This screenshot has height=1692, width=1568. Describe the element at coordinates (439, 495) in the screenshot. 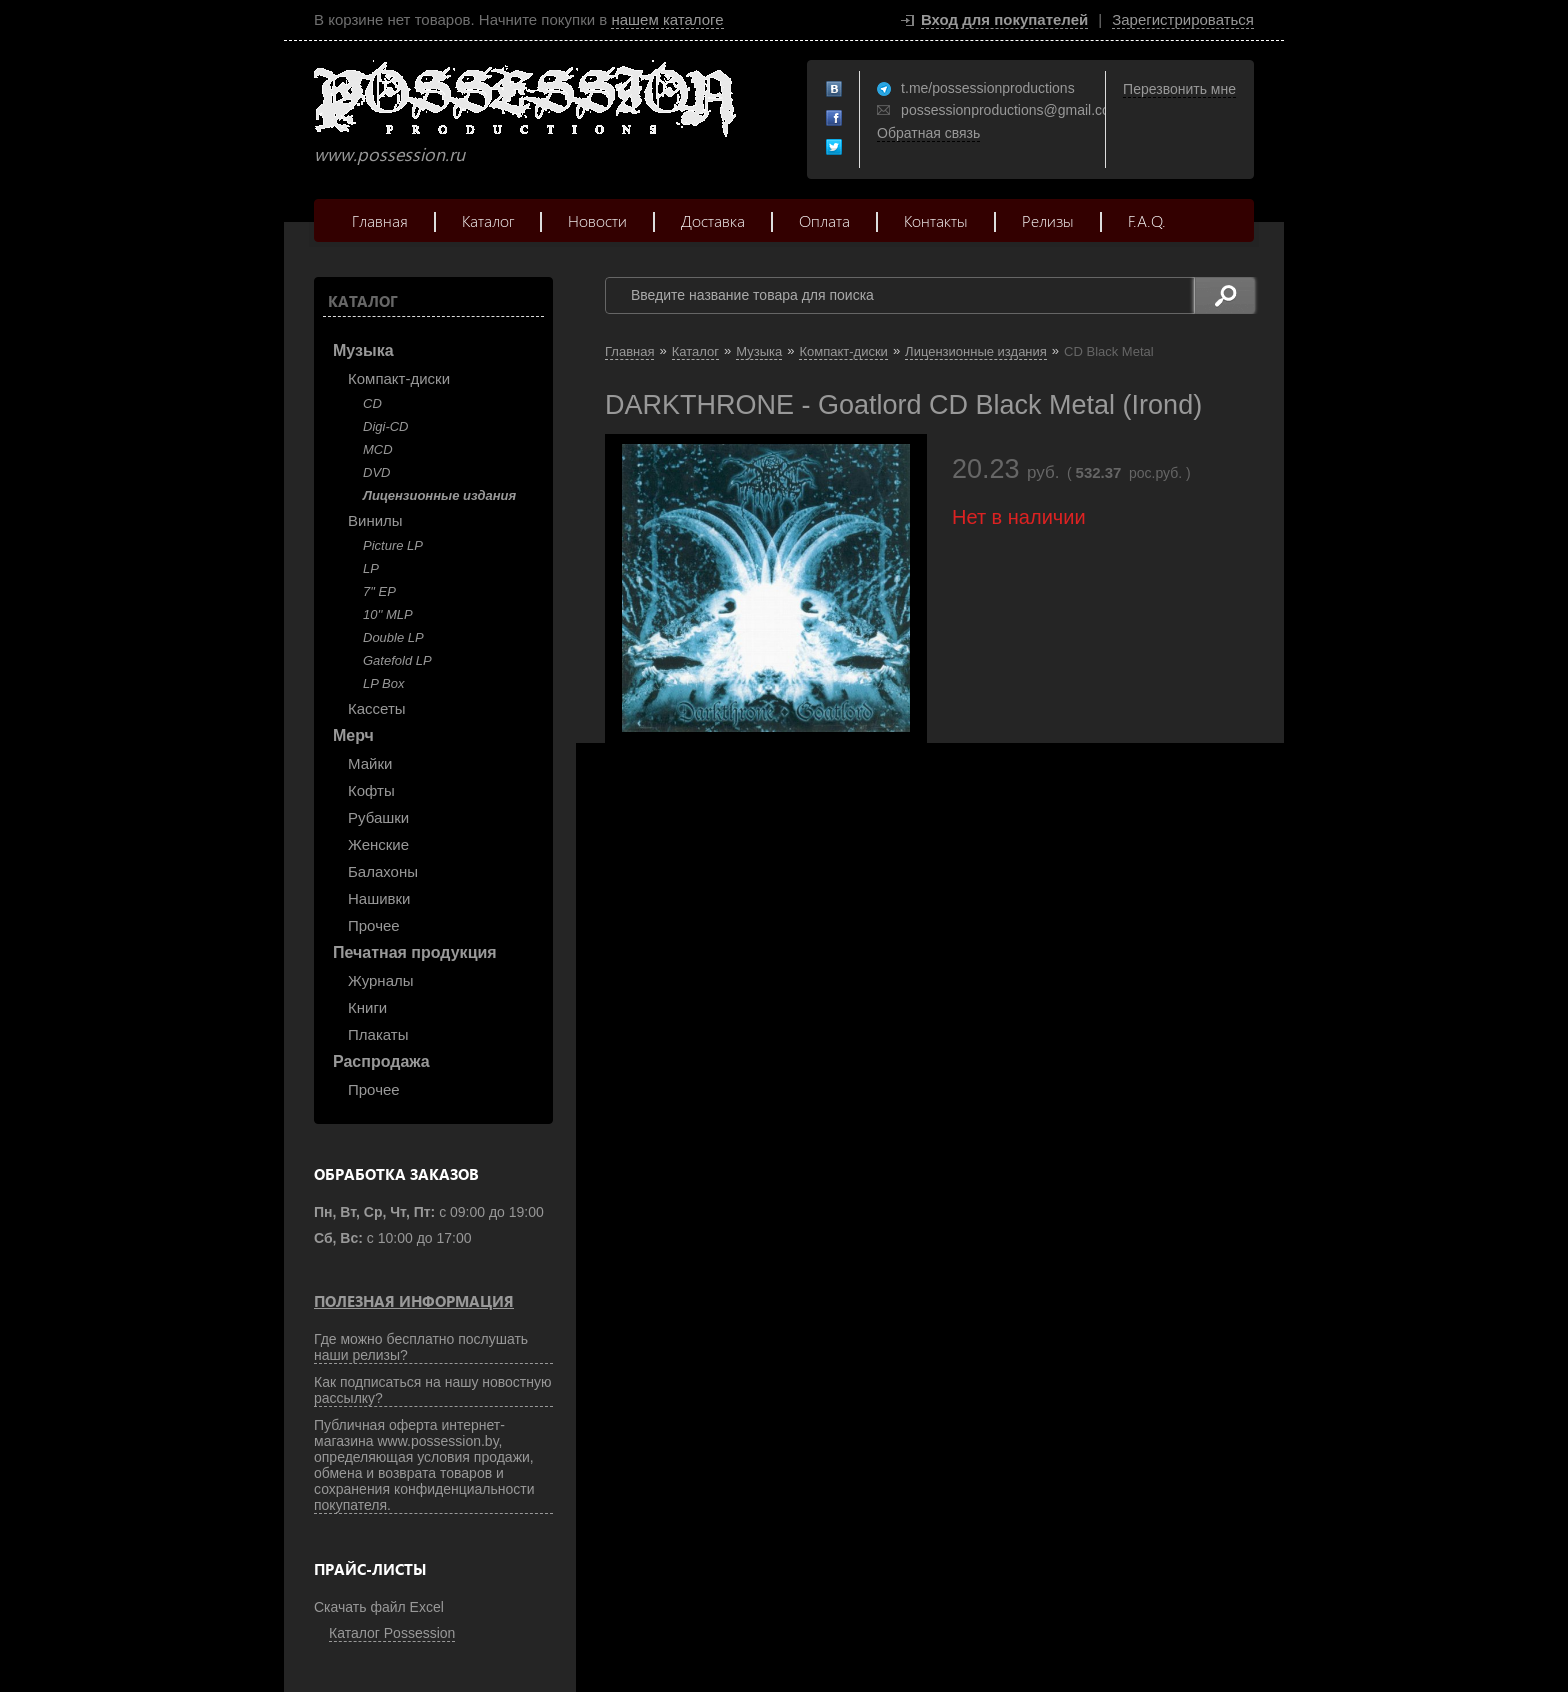

I see `Лицензионные издания` at that location.